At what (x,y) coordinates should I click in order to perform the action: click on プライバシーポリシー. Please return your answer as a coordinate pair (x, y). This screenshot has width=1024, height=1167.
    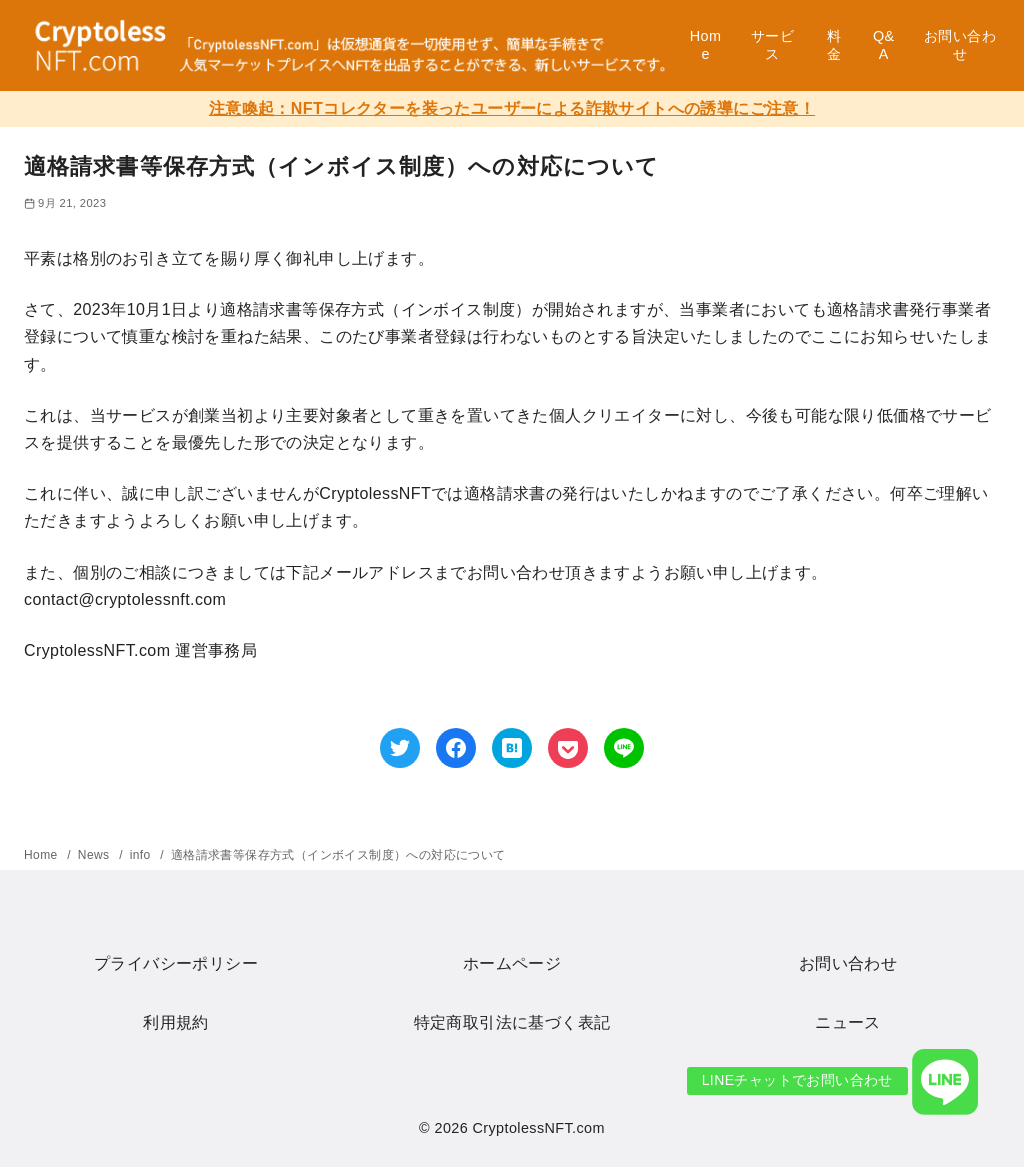
    Looking at the image, I should click on (176, 963).